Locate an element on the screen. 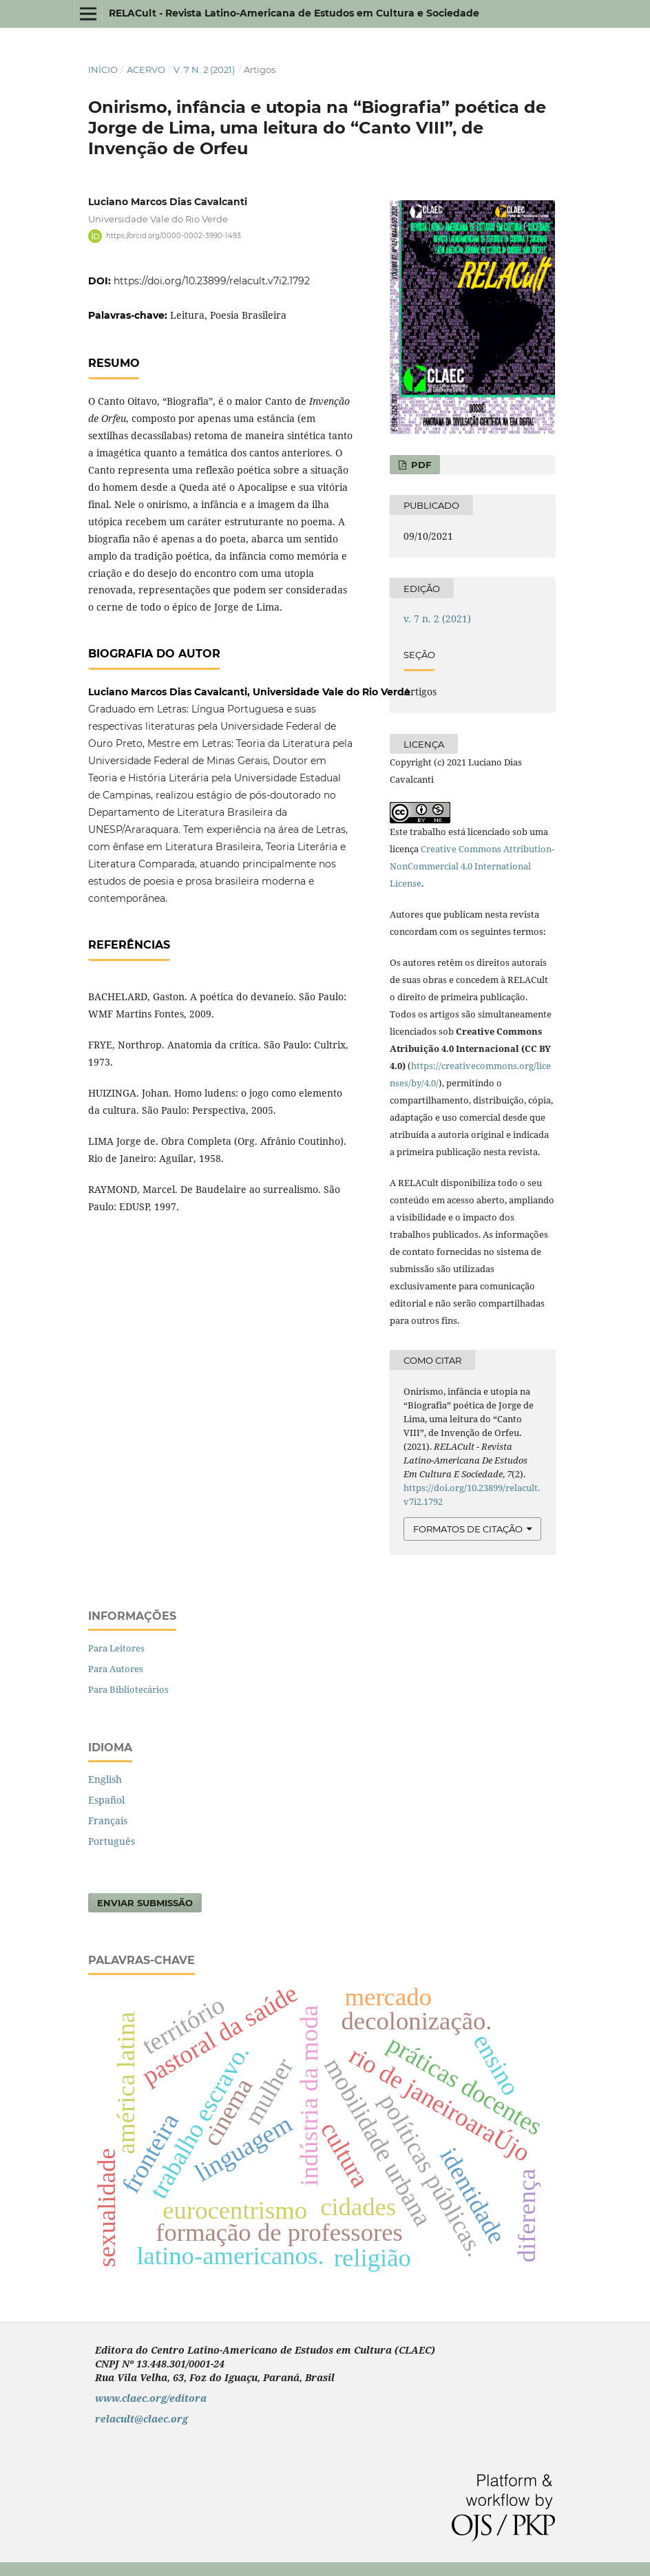 The width and height of the screenshot is (650, 2576). PDF is located at coordinates (419, 464).